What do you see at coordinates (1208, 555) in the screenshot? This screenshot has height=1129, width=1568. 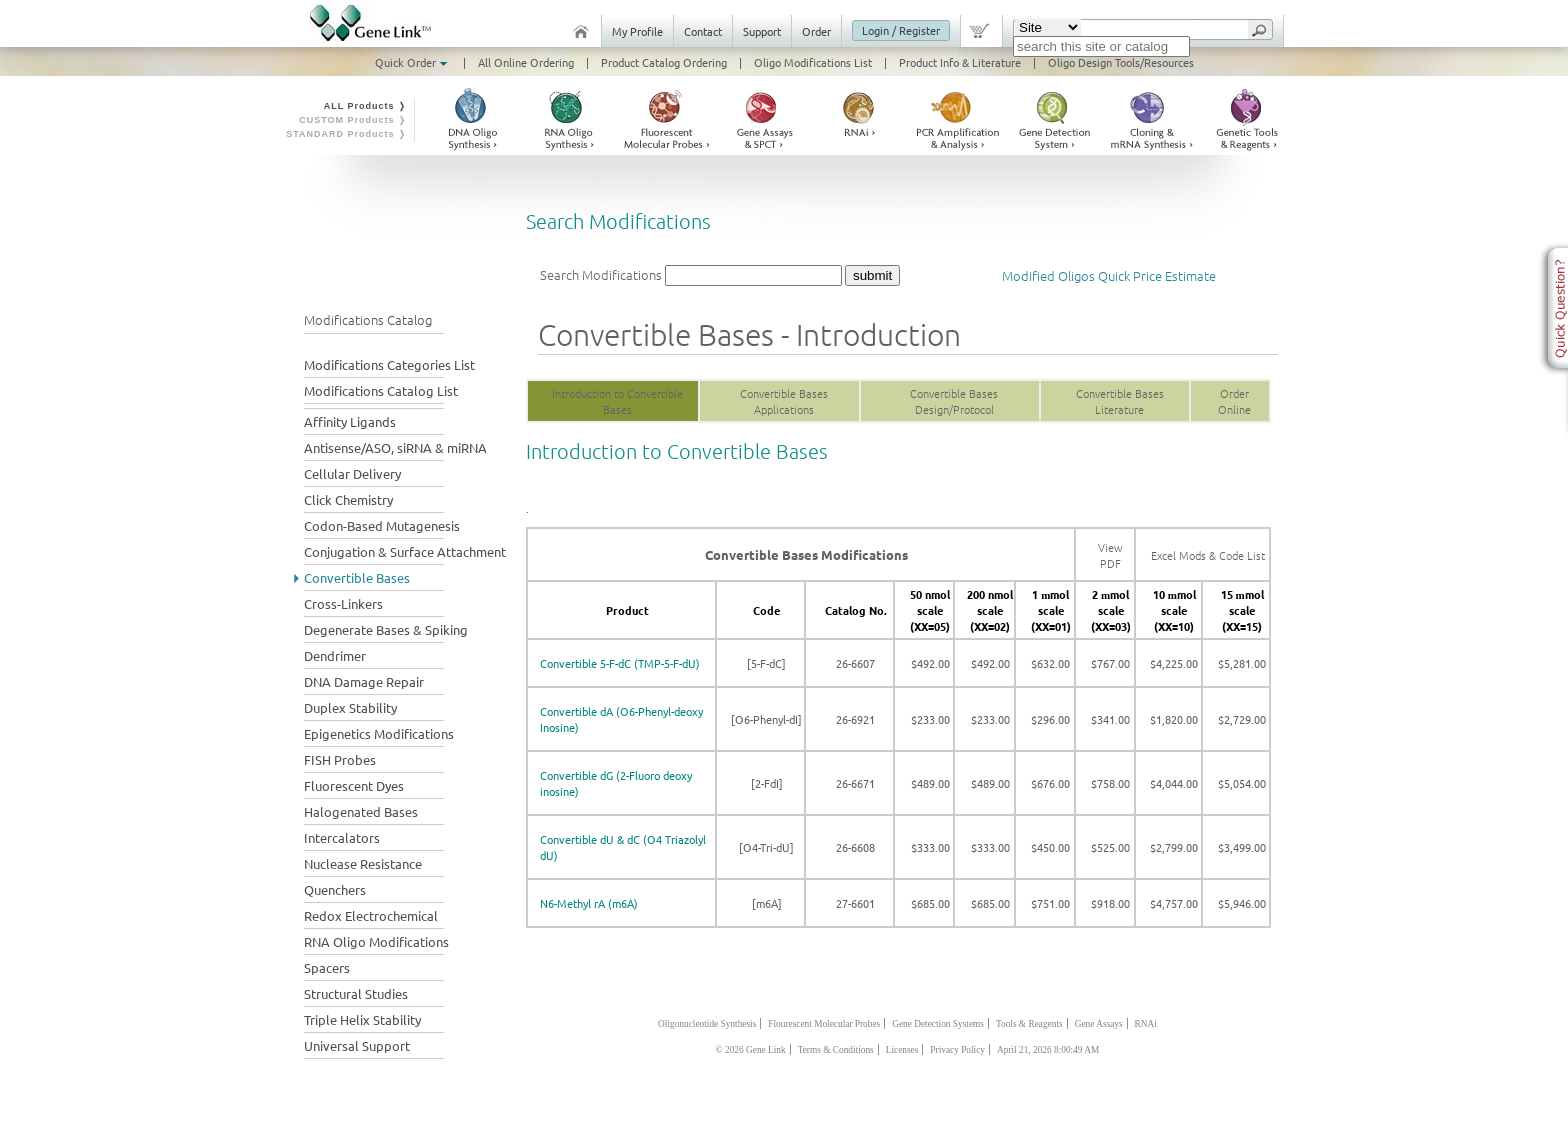 I see `Excel Mods & Code List` at bounding box center [1208, 555].